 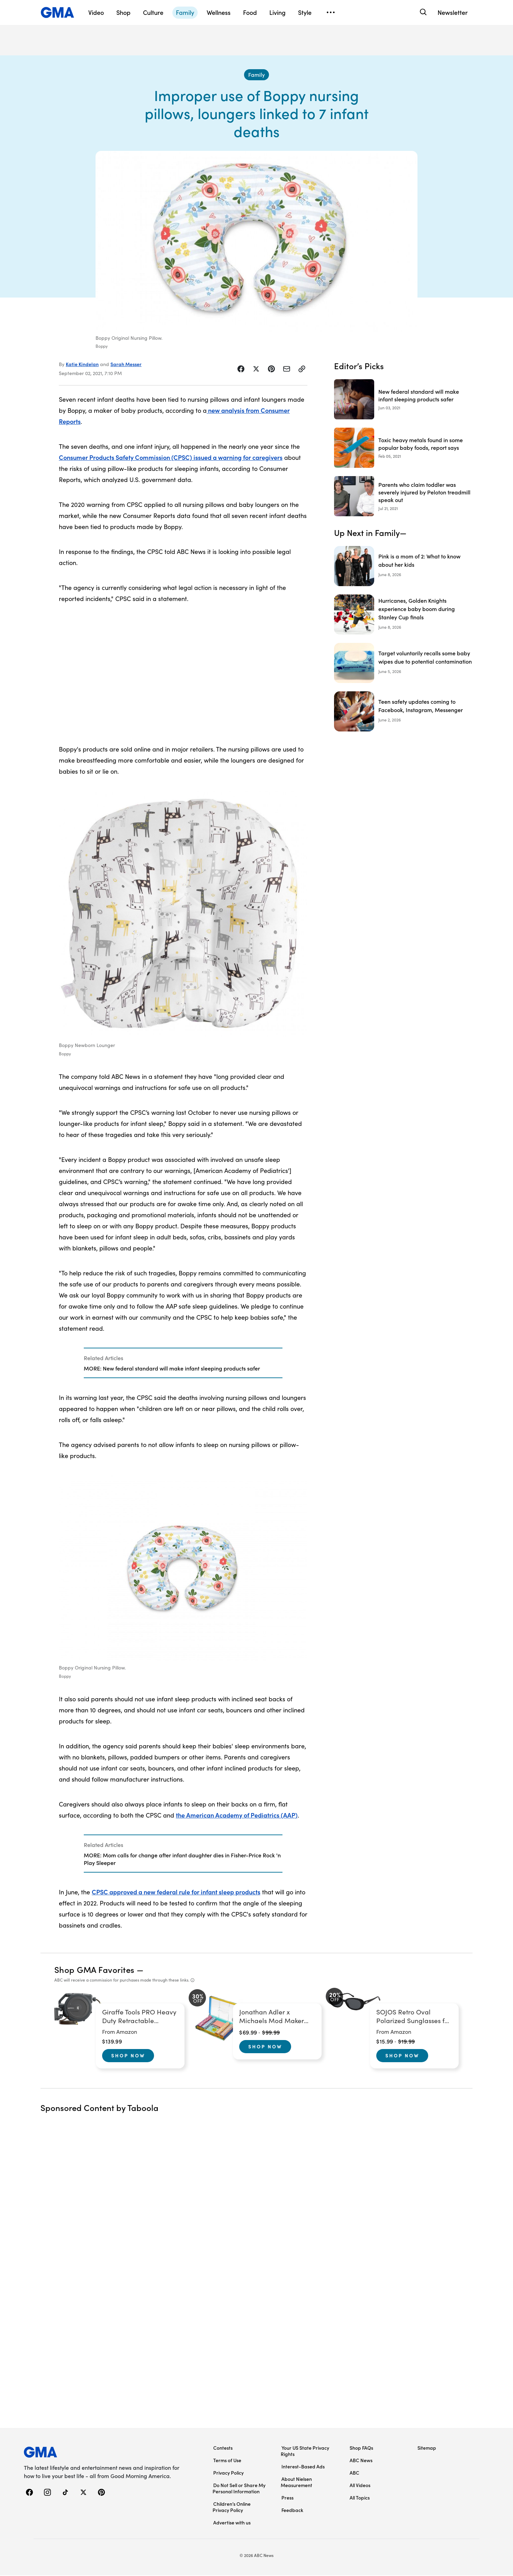 I want to click on All Videos, so click(x=360, y=2485).